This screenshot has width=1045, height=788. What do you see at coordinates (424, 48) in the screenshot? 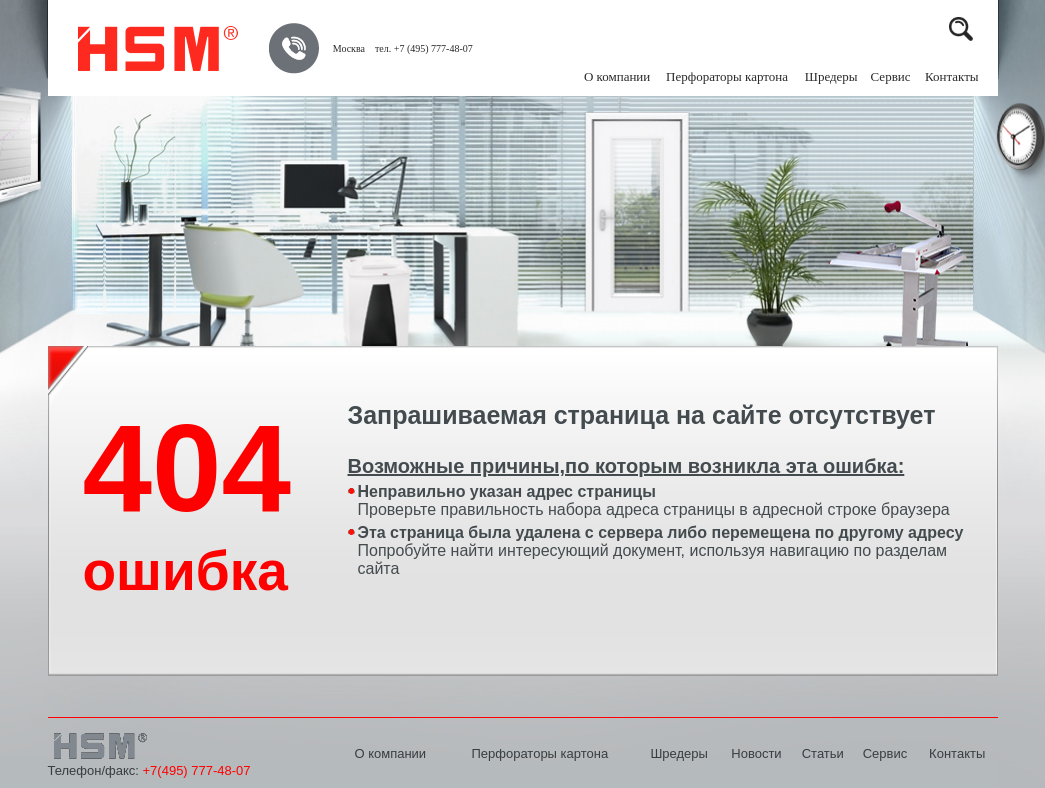
I see `тел. +7 (495) 777-48-07` at bounding box center [424, 48].